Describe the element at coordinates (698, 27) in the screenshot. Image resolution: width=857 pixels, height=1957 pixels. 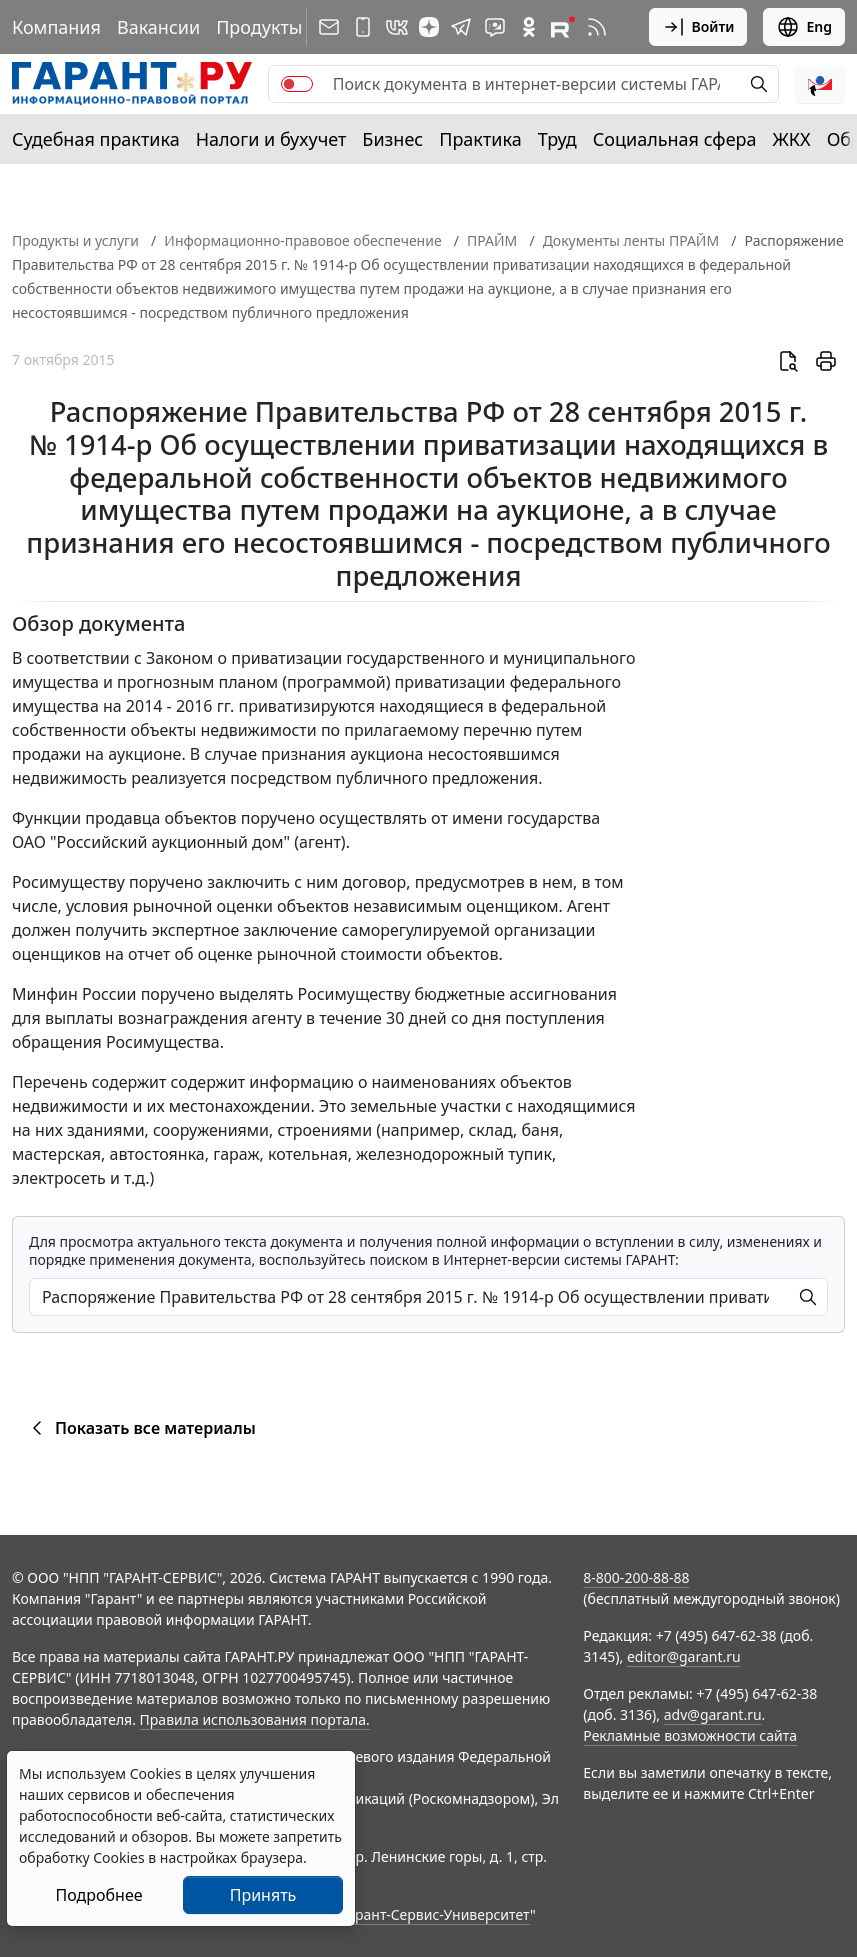
I see `Войти [button]` at that location.